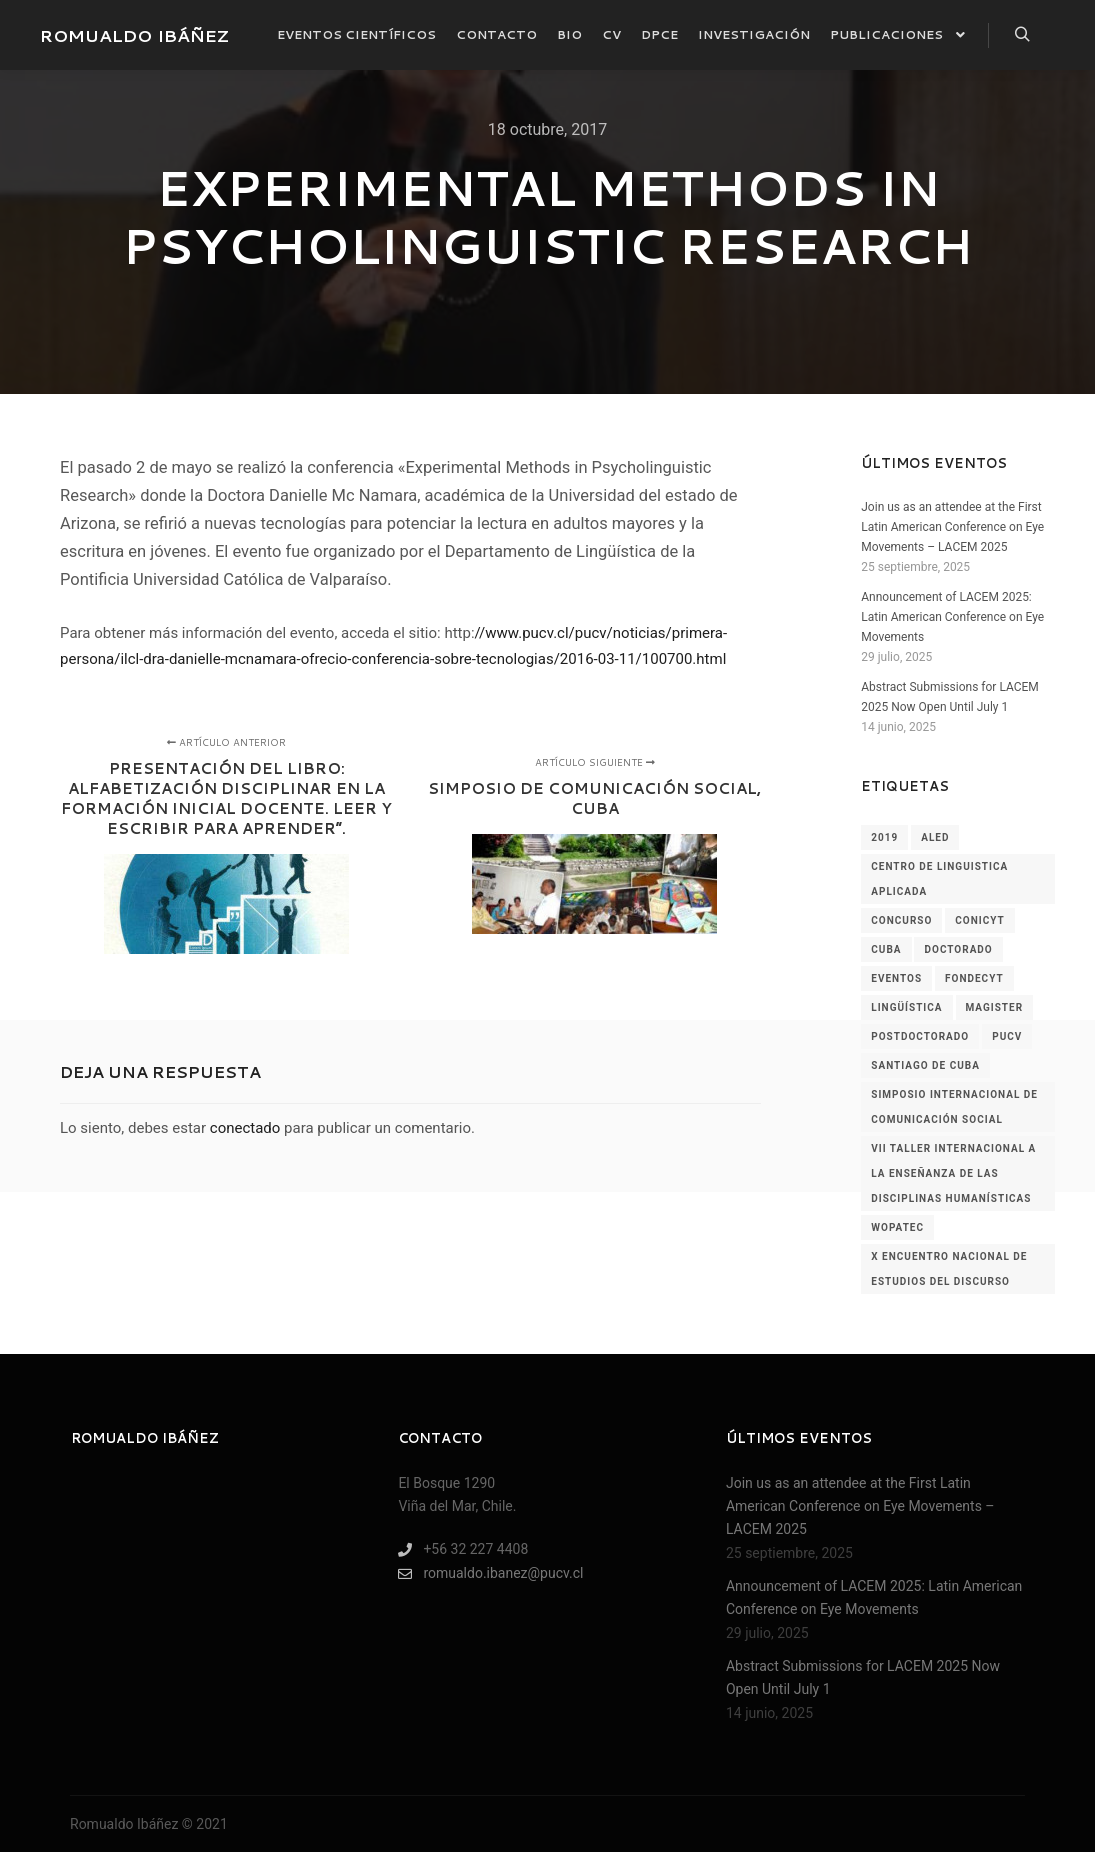  What do you see at coordinates (884, 837) in the screenshot?
I see `2019 [2019 (2 elementos)]` at bounding box center [884, 837].